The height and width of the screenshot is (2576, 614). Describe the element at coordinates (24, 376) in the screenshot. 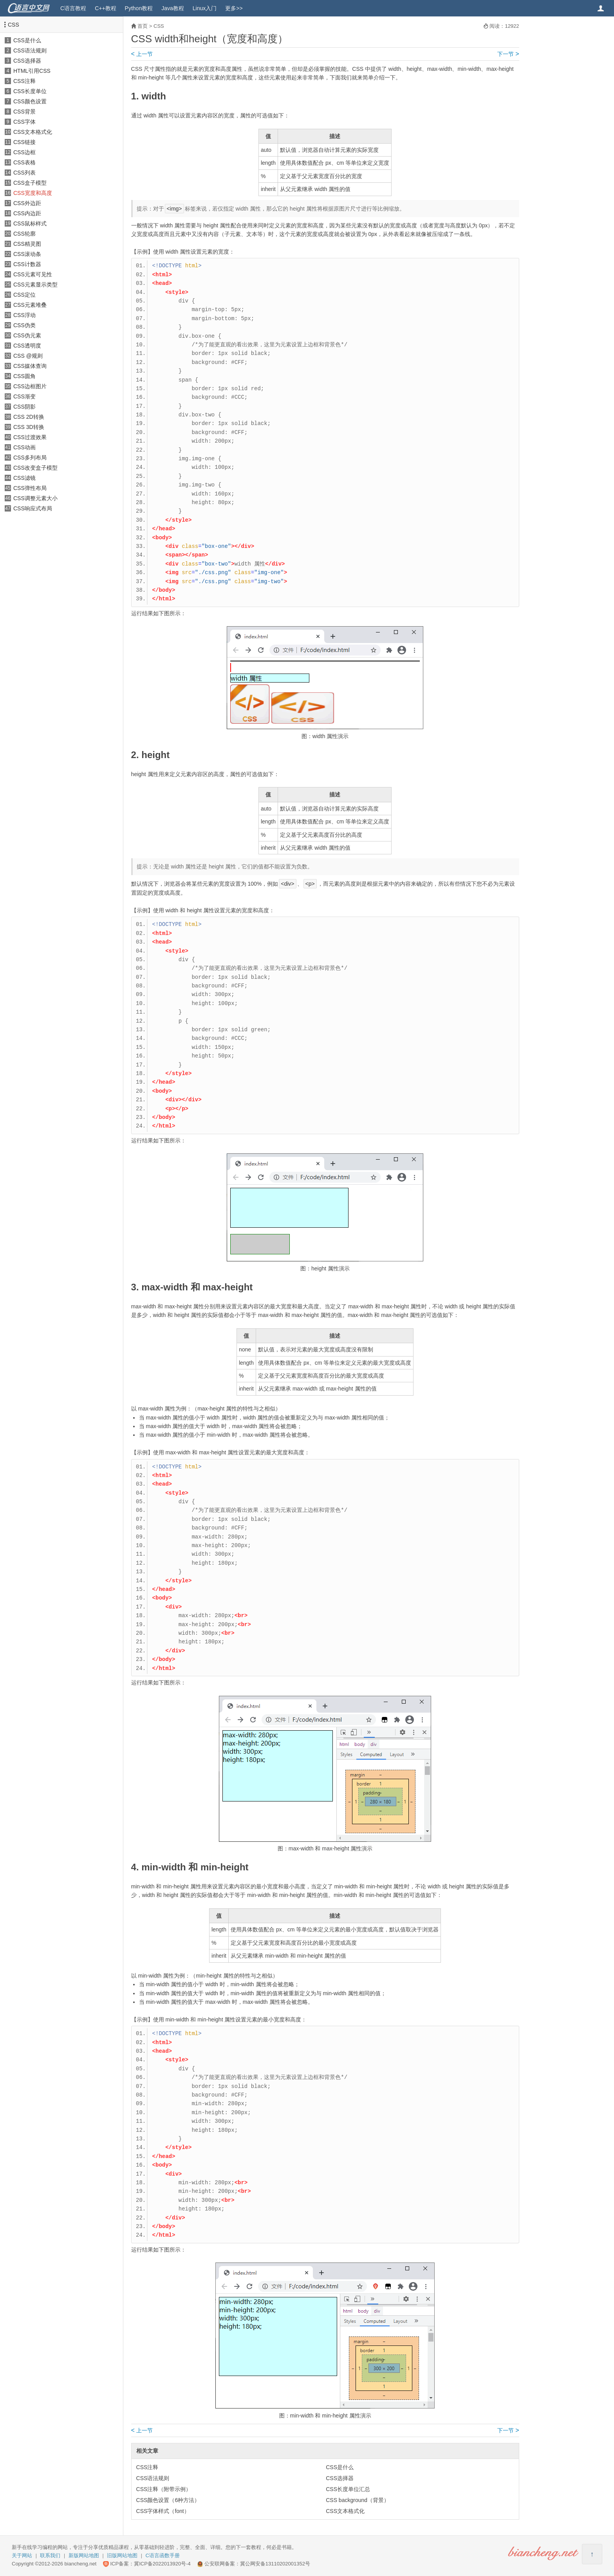

I see `CSS圆角` at that location.